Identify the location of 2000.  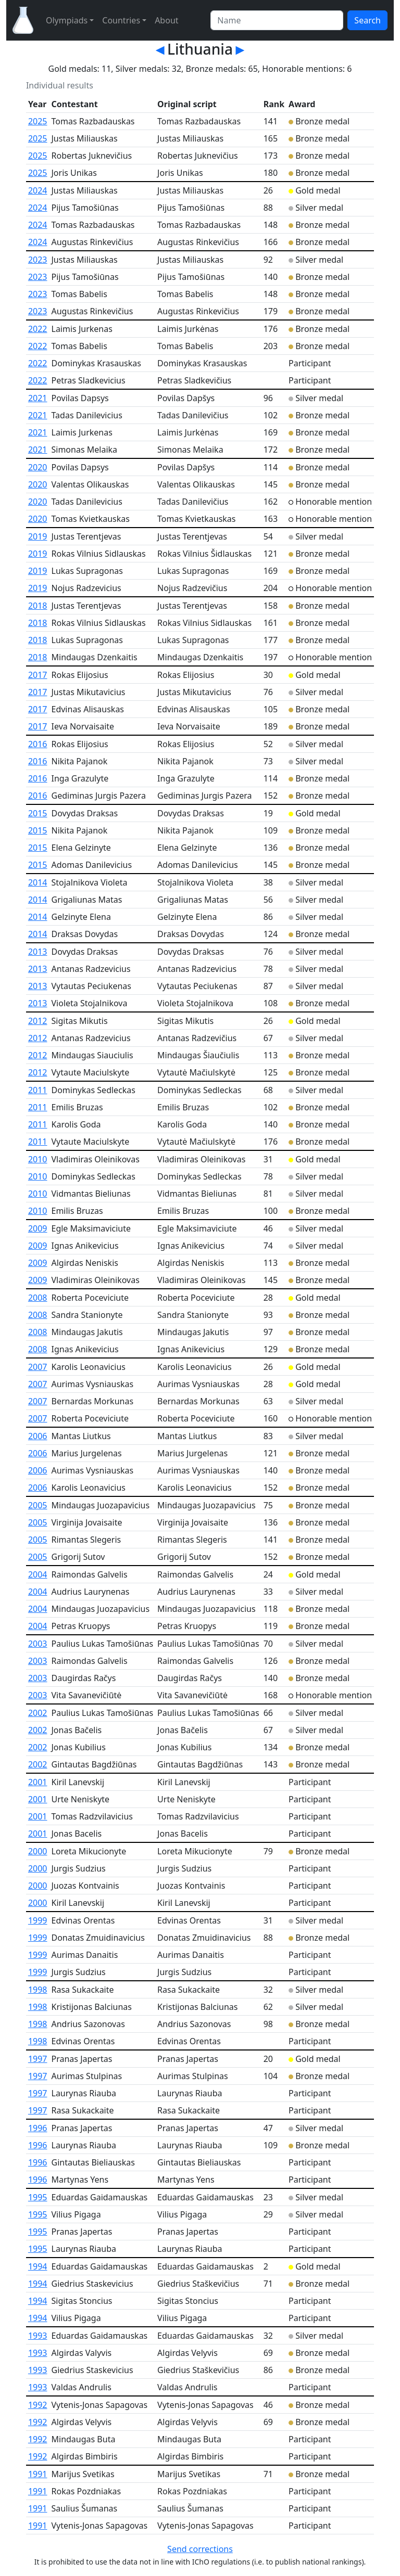
(37, 1851).